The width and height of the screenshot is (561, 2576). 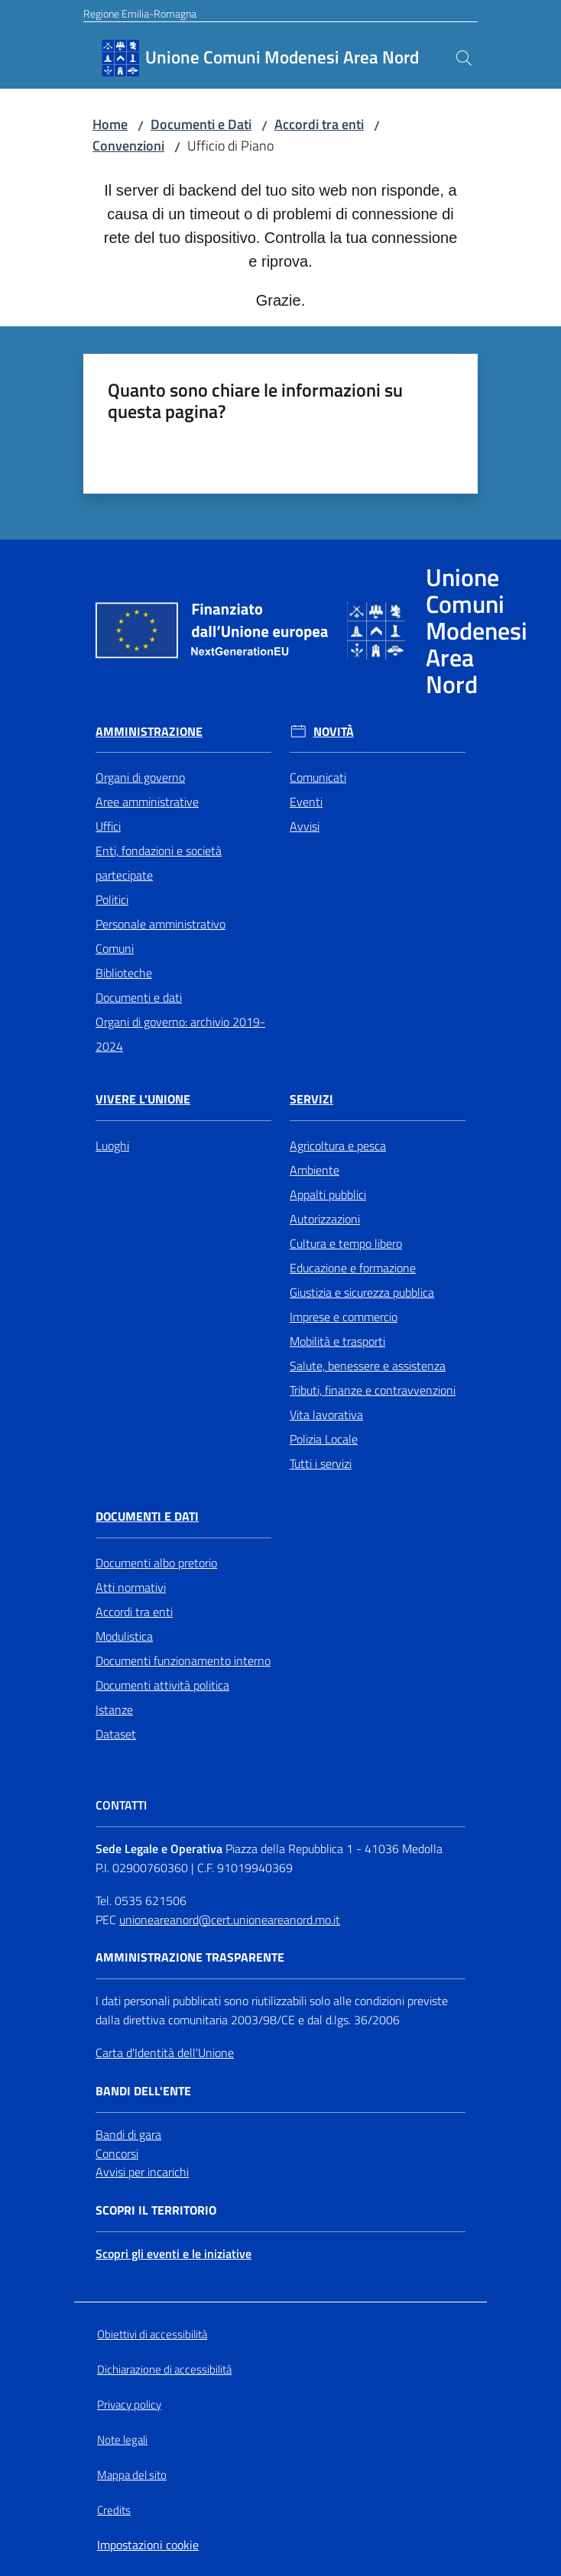 I want to click on Uffici, so click(x=108, y=826).